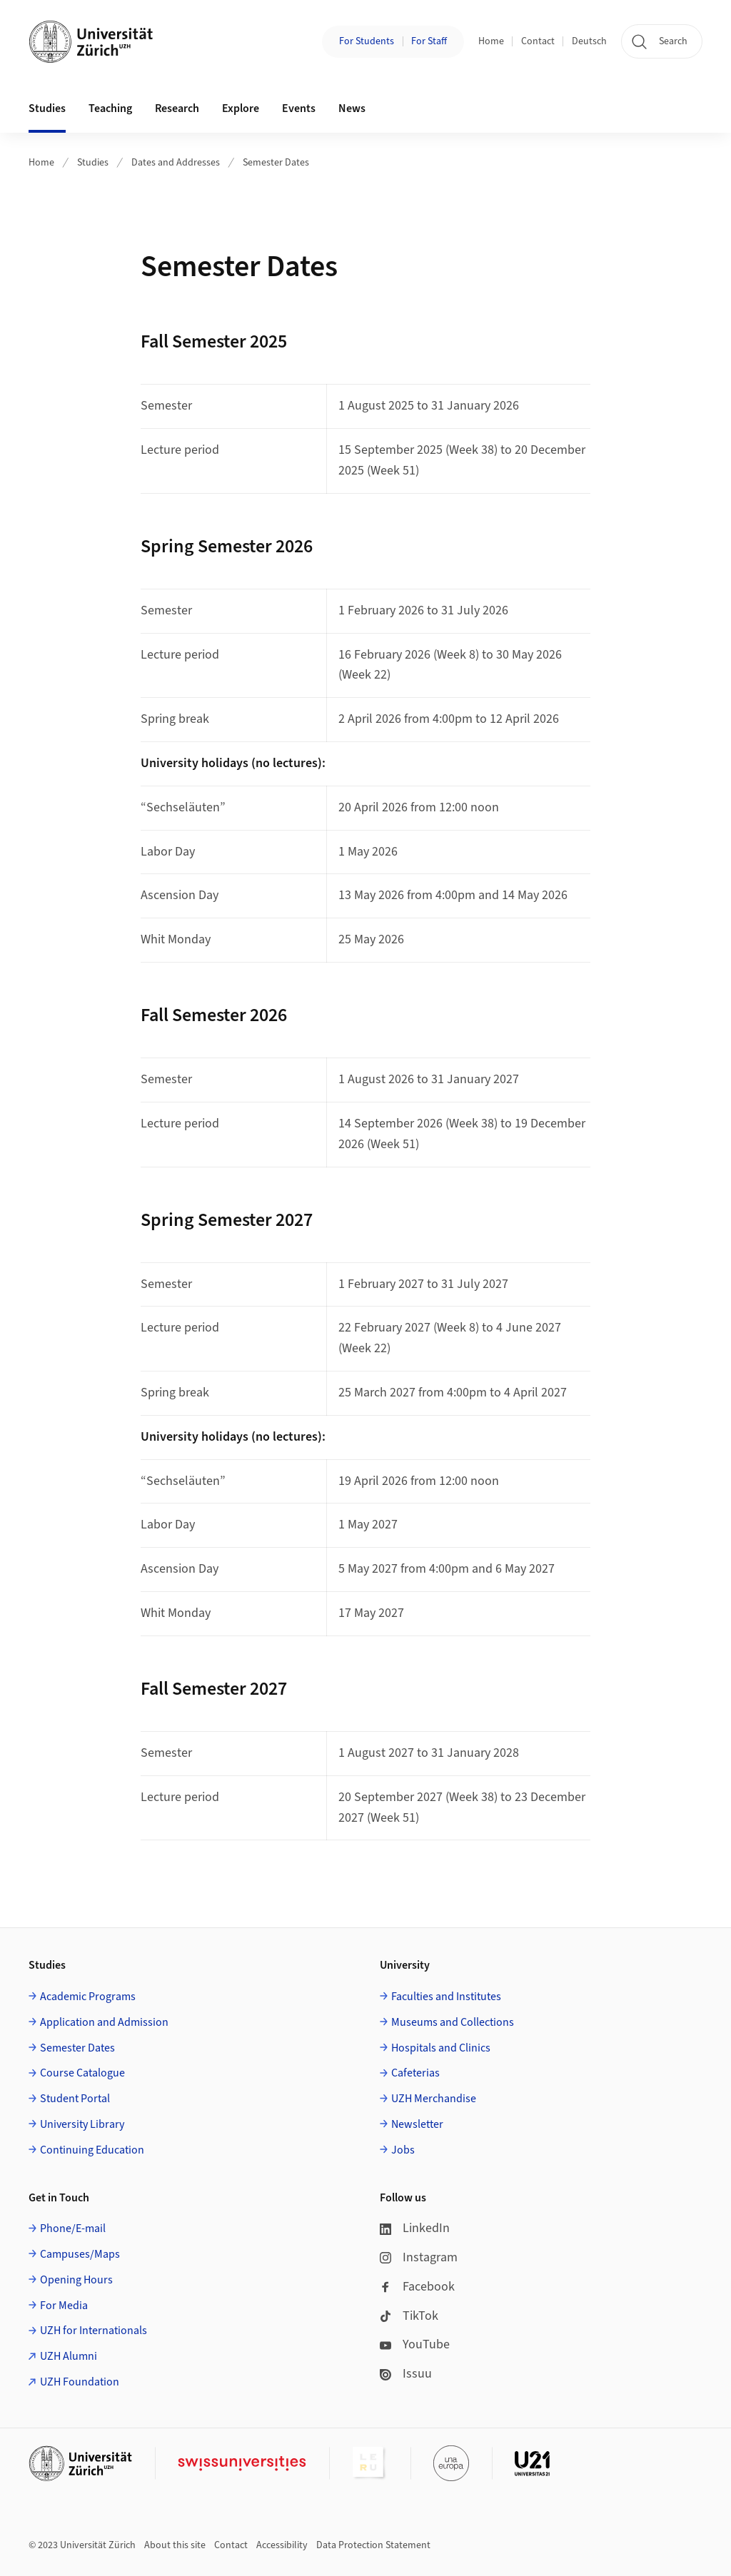 Image resolution: width=731 pixels, height=2576 pixels. Describe the element at coordinates (175, 163) in the screenshot. I see `Dates and Addresses` at that location.